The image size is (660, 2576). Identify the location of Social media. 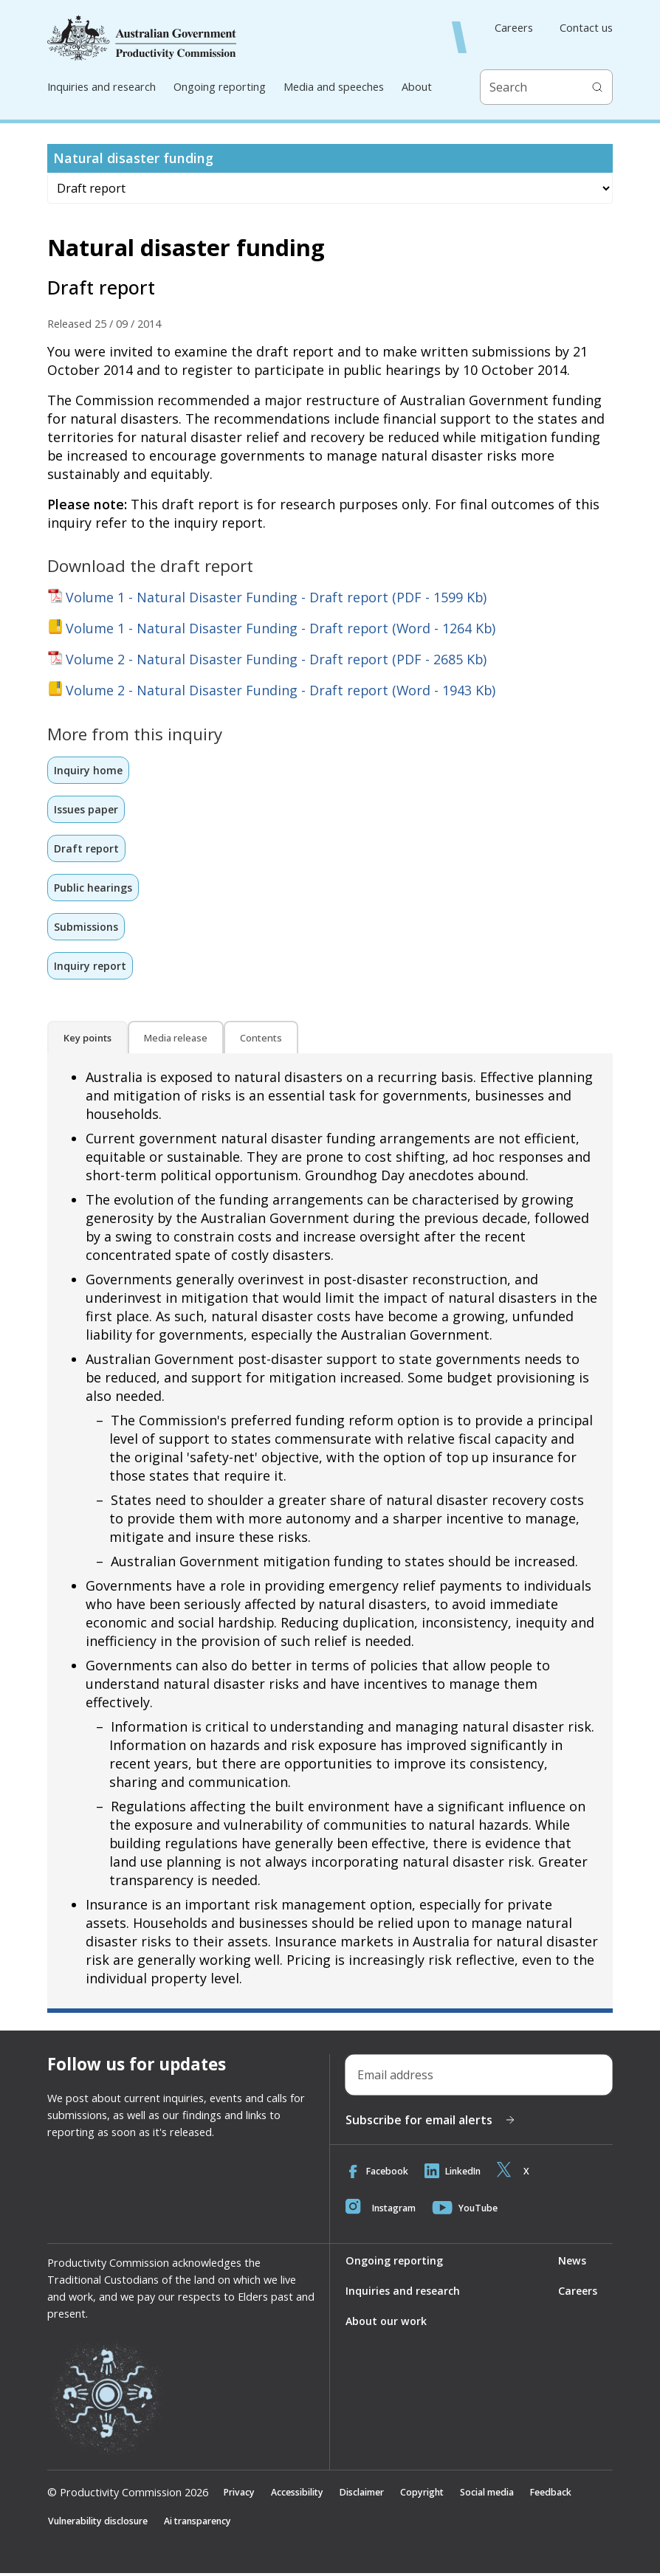
(509, 2494).